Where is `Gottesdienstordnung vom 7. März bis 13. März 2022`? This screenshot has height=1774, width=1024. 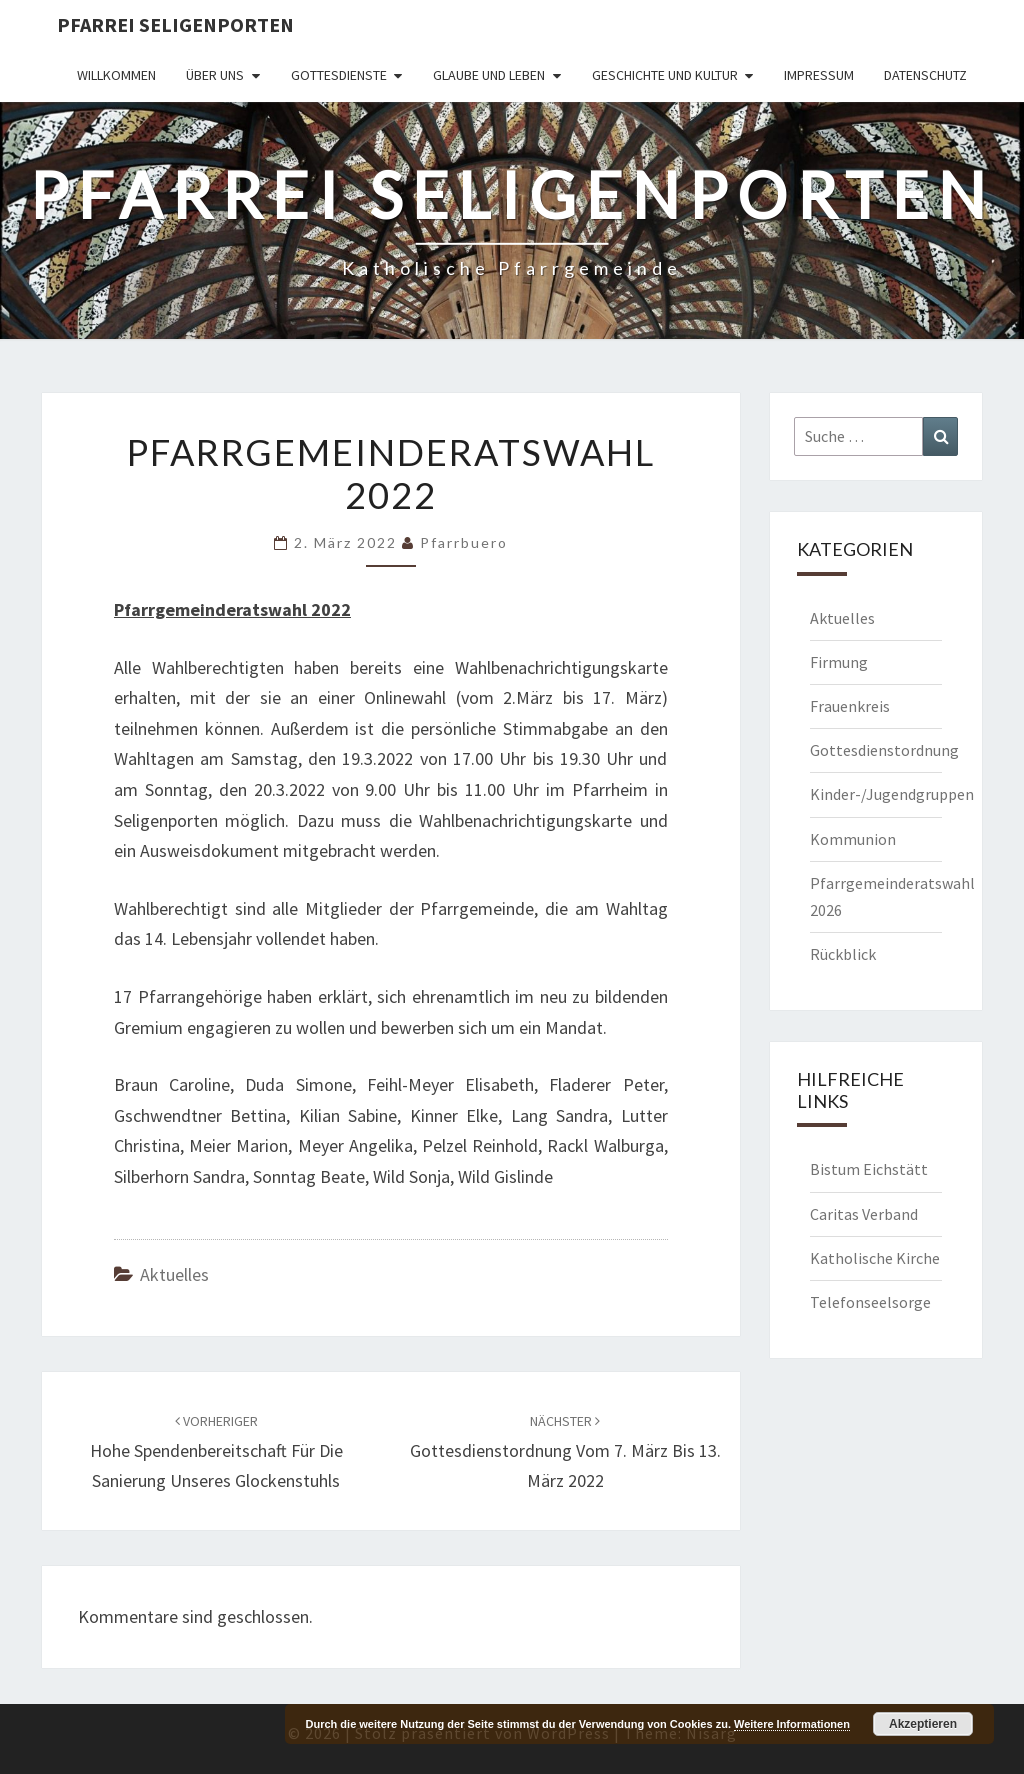 Gottesdienstordnung vom 7. März bis 13. März 2022 is located at coordinates (565, 1452).